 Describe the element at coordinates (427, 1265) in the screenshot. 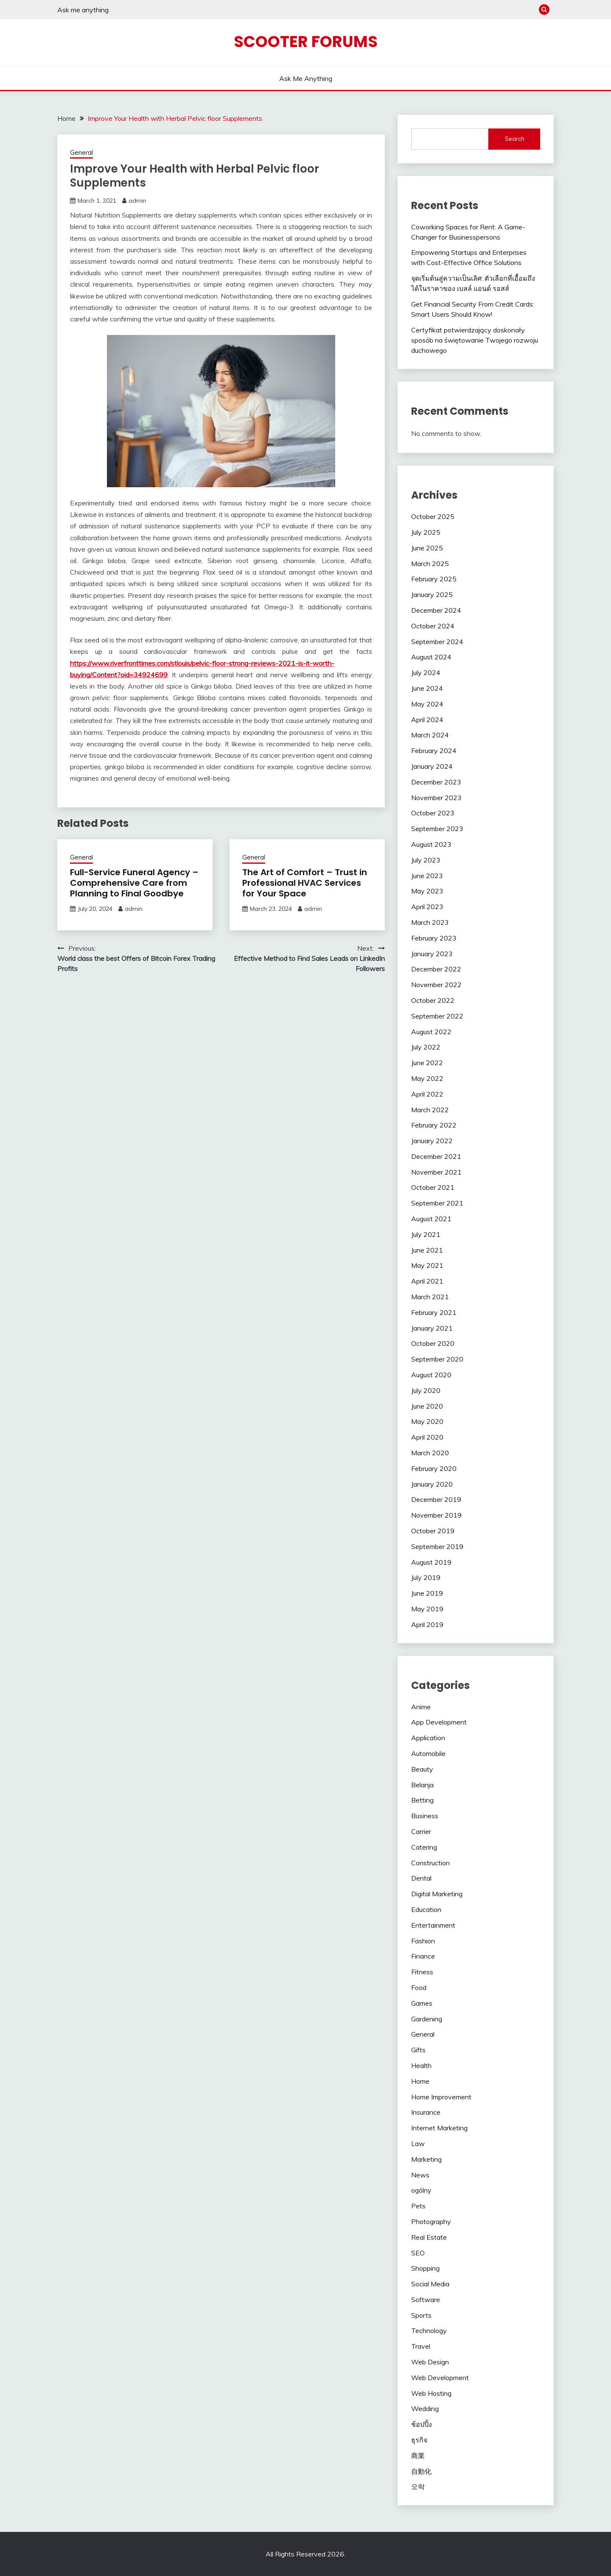

I see `May 2021` at that location.